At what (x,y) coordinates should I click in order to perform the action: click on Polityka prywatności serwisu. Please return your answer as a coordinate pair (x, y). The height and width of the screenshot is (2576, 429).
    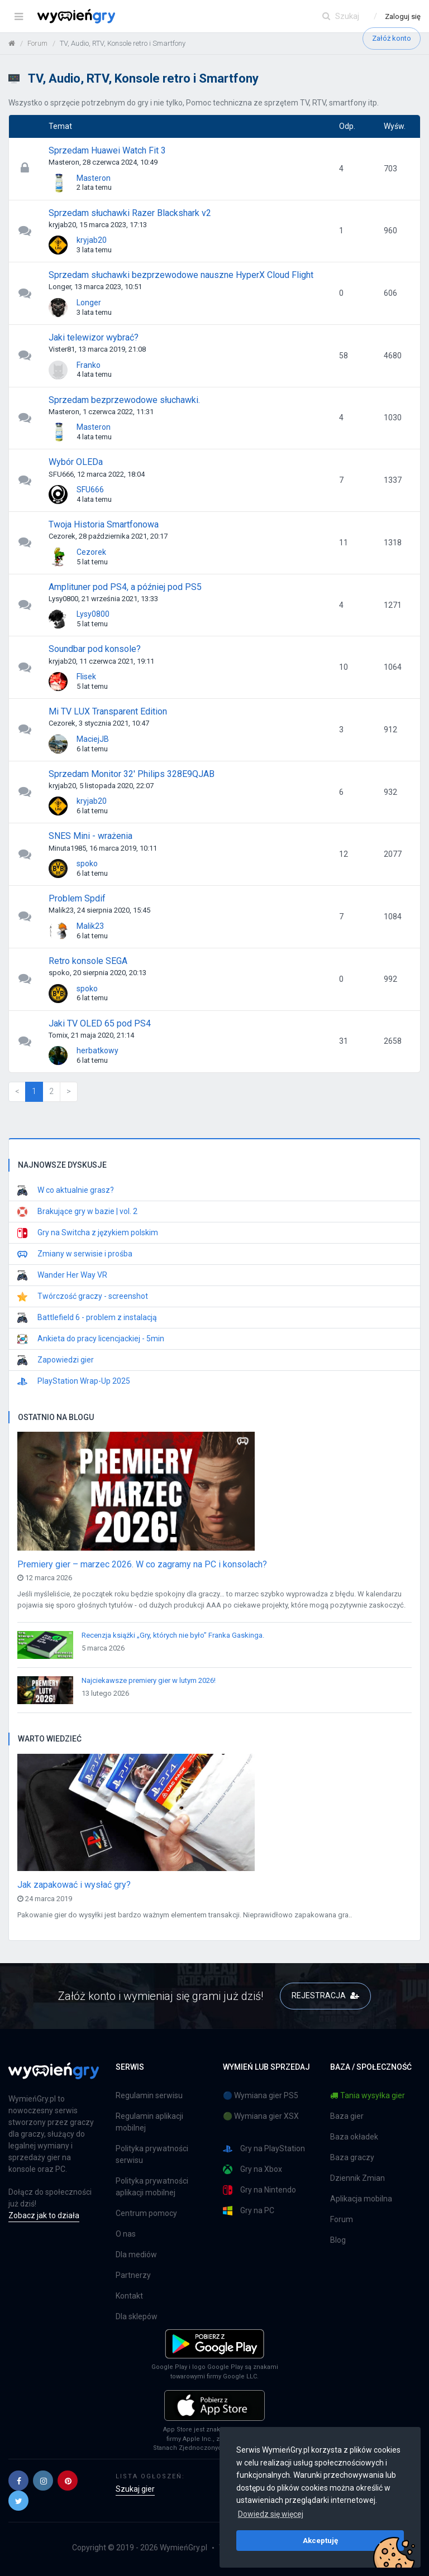
    Looking at the image, I should click on (152, 2154).